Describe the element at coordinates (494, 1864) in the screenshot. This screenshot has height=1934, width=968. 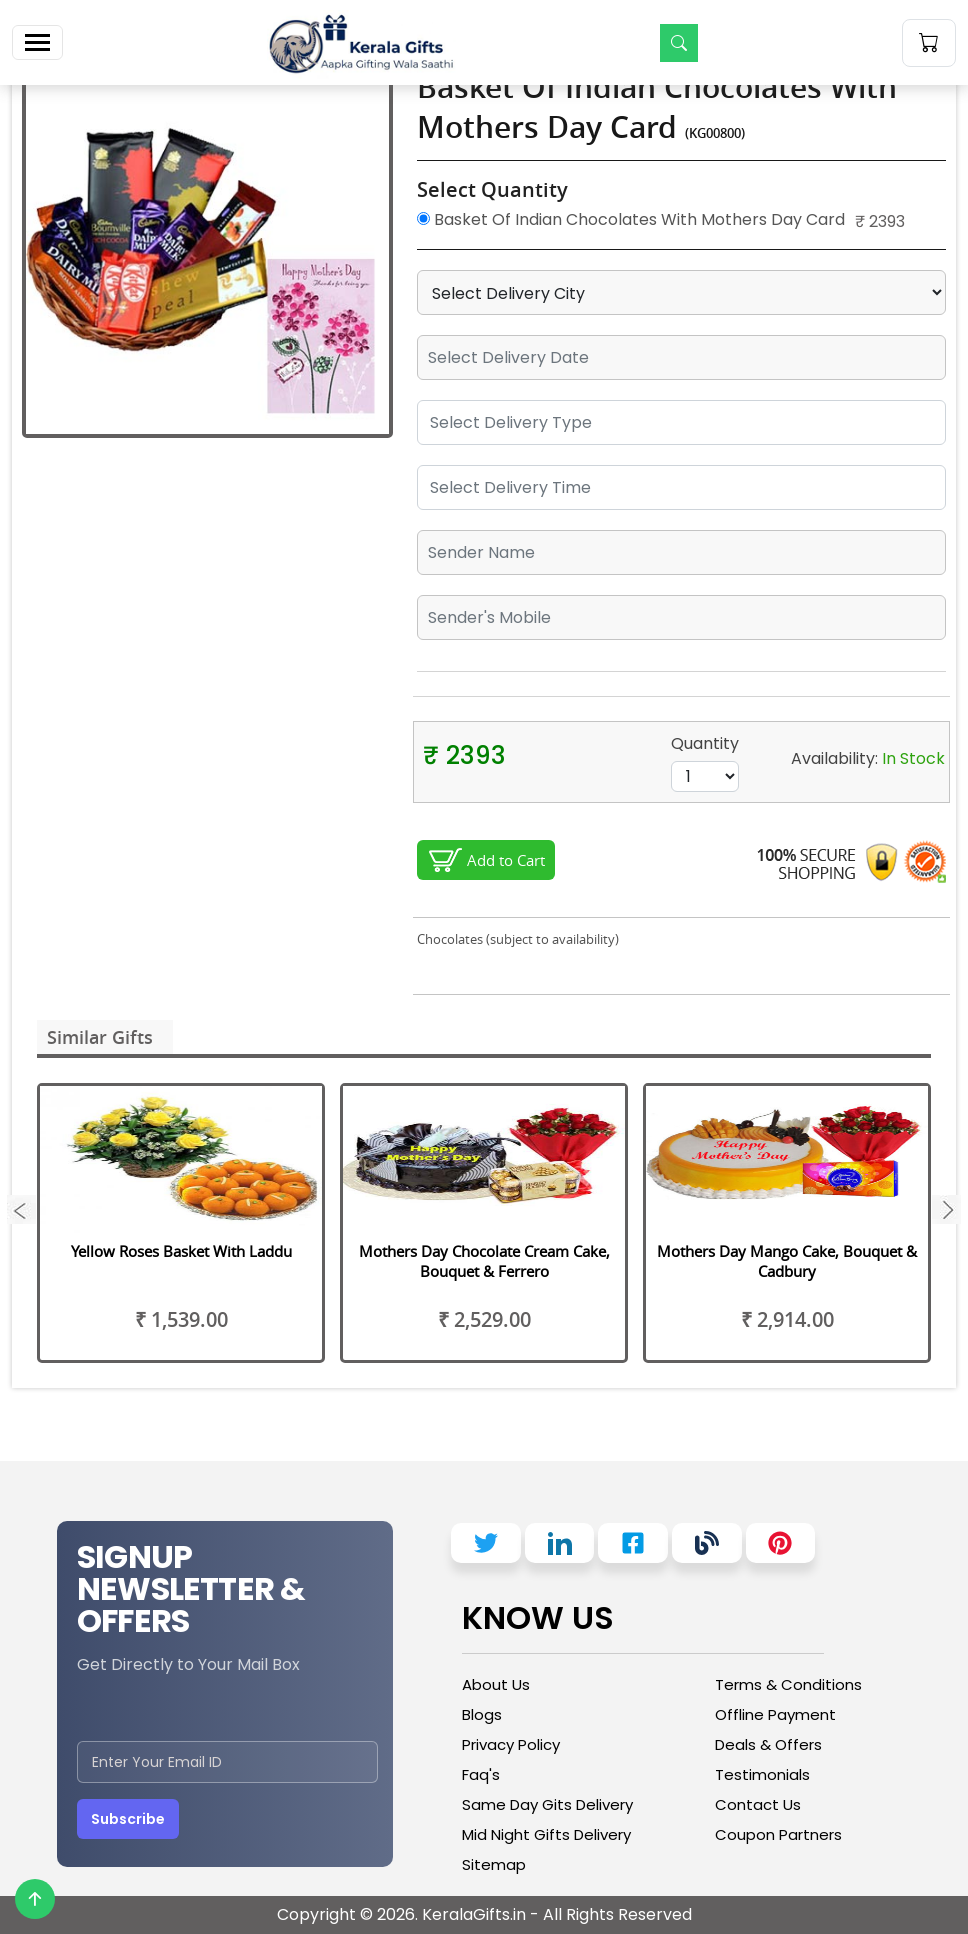
I see `Sitemap` at that location.